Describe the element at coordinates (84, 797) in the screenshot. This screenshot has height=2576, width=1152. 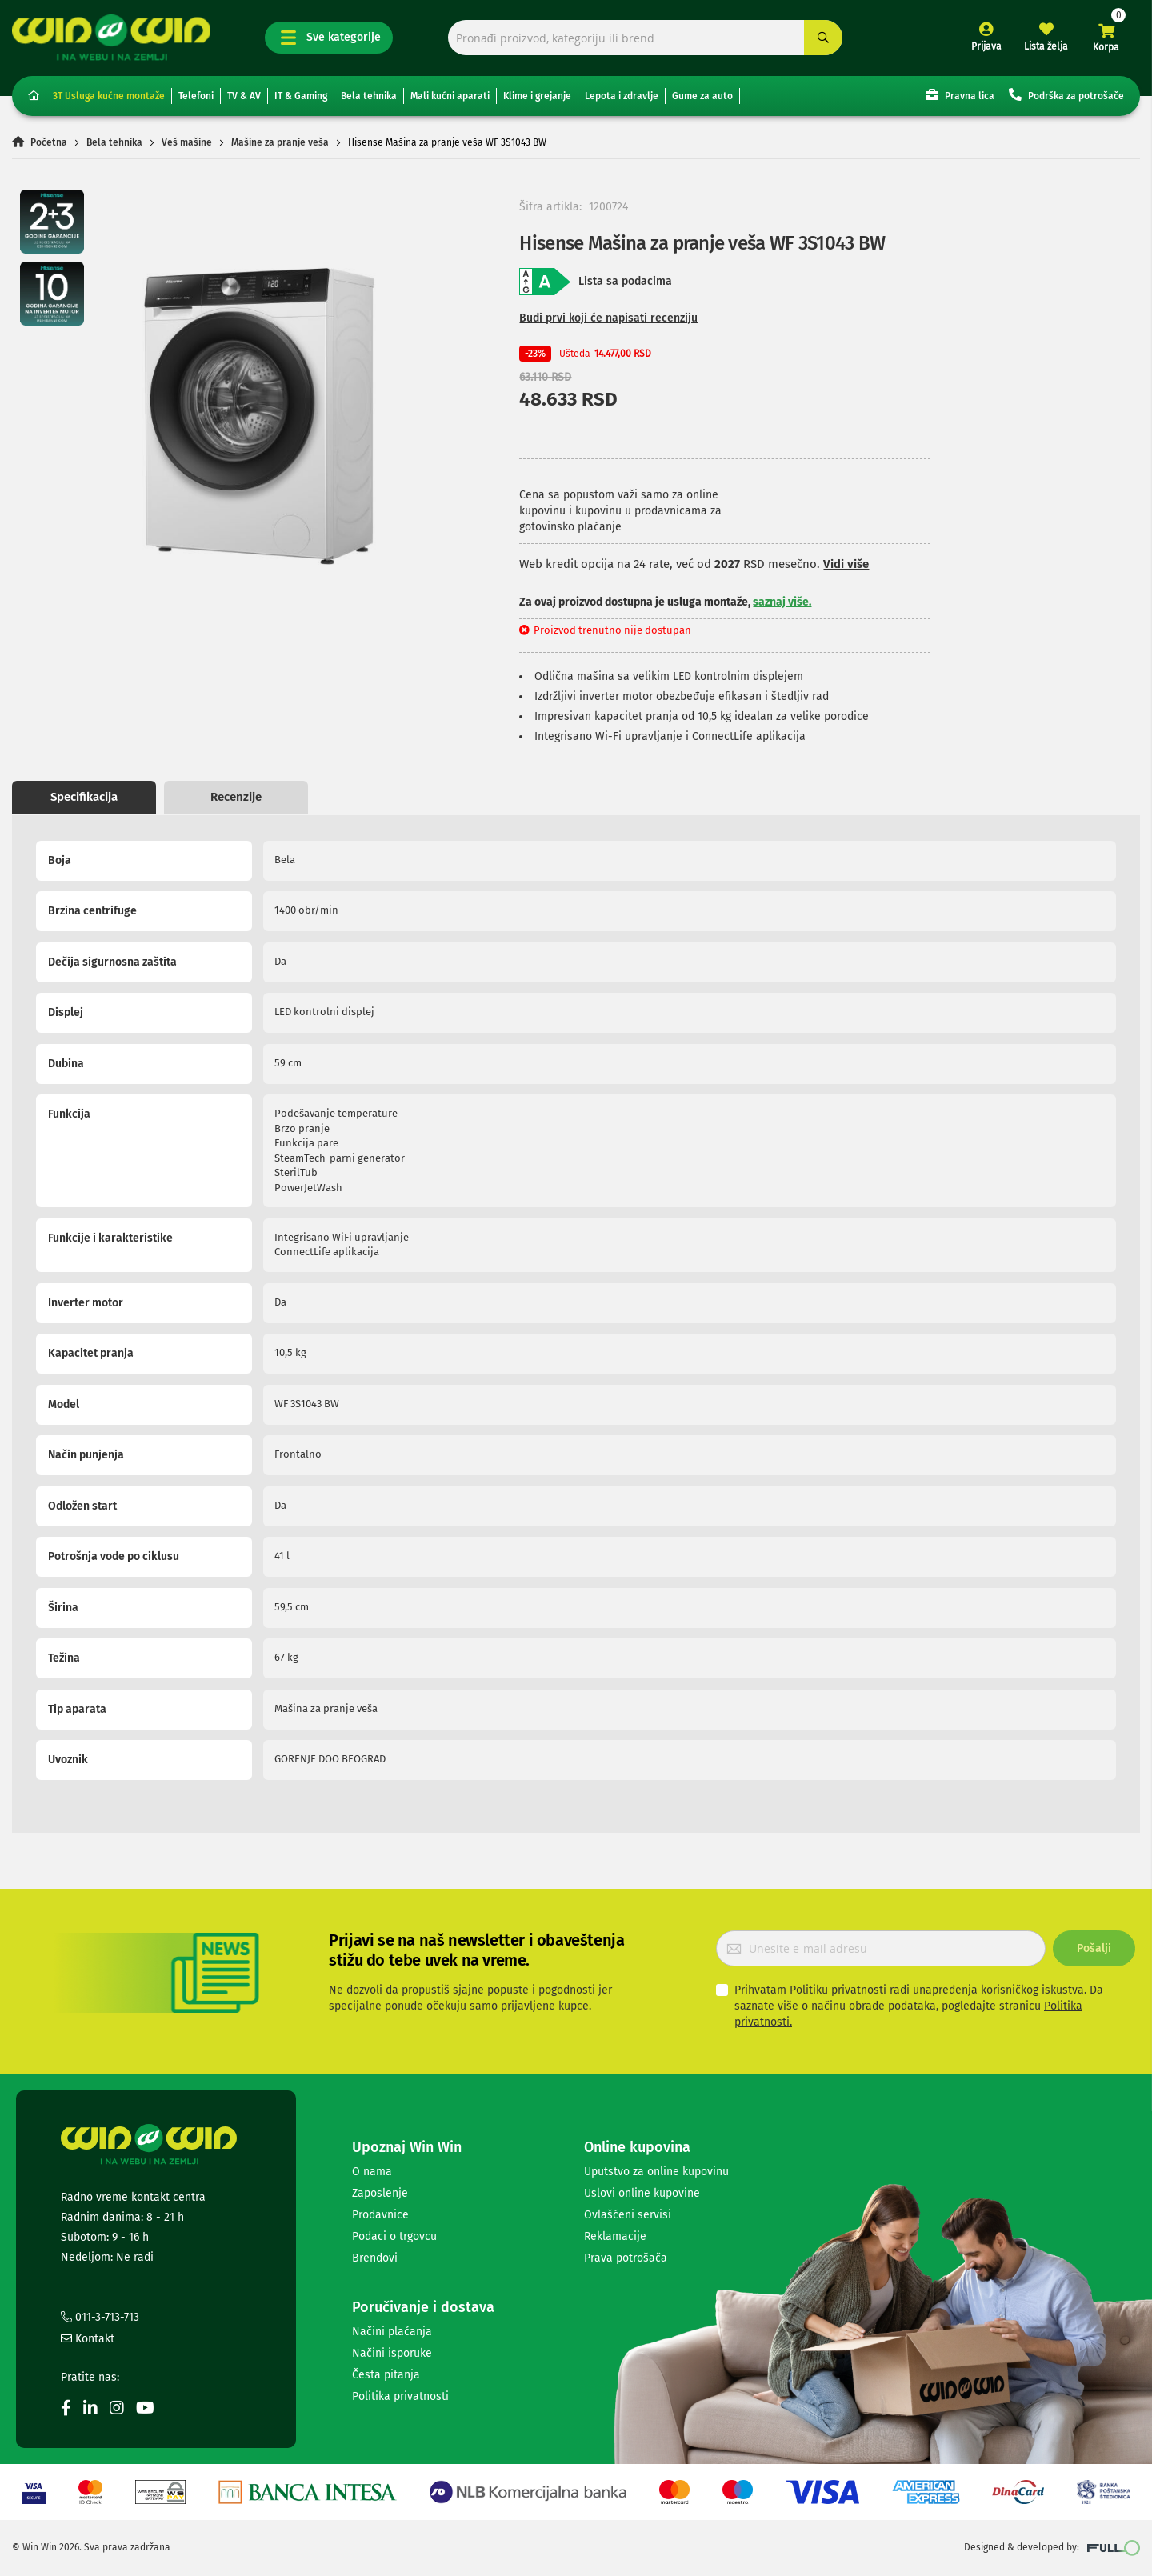
I see `Specifikacija` at that location.